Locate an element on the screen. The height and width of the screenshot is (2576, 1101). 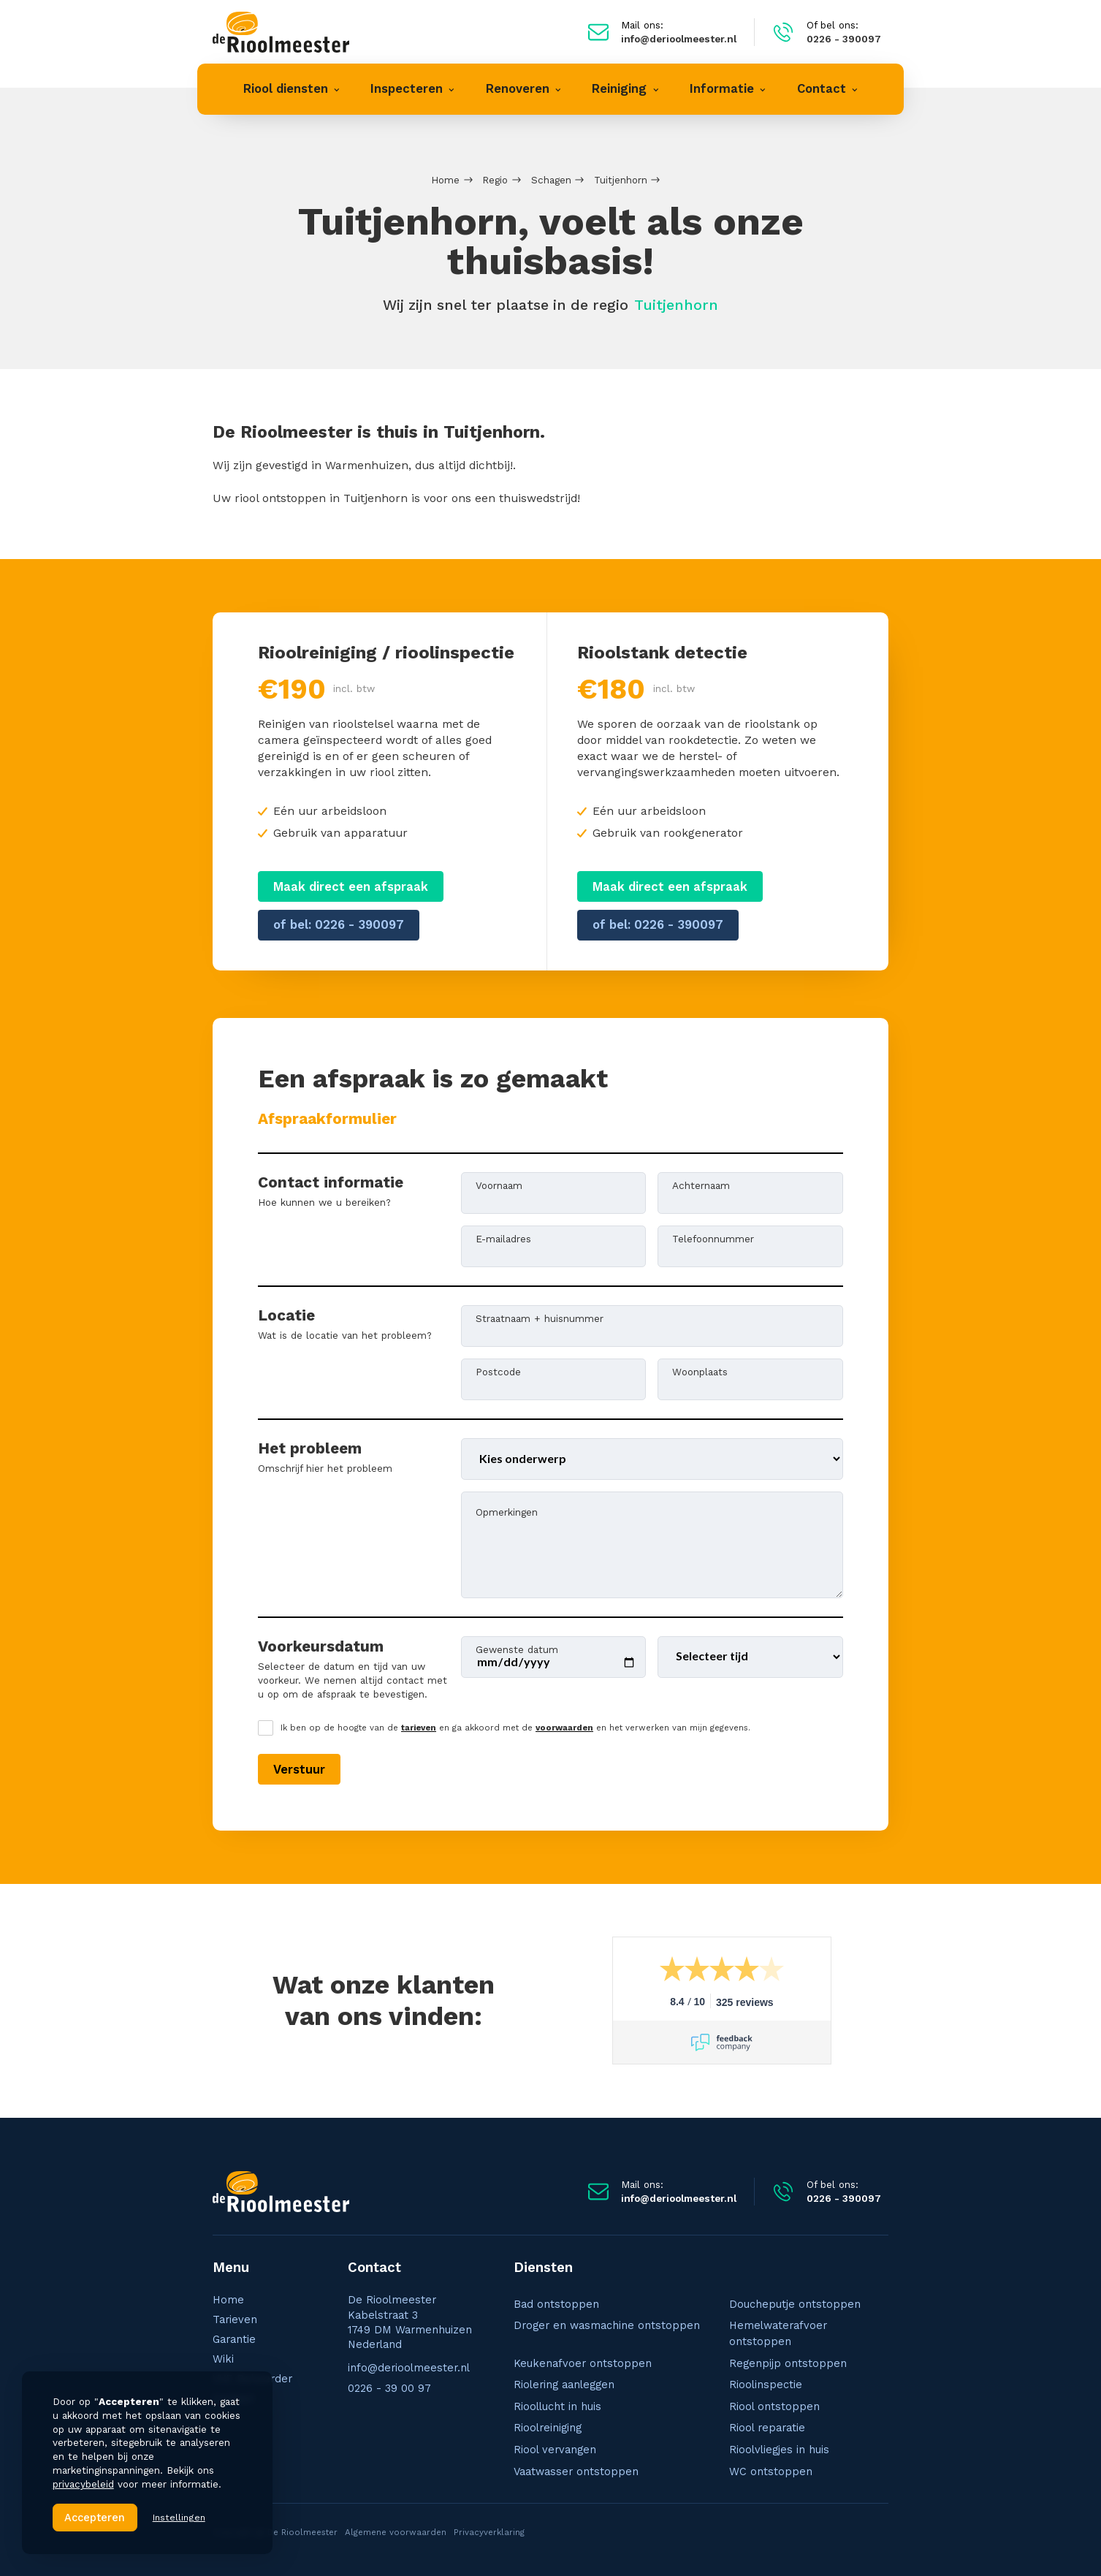
Gewenste datum is located at coordinates (517, 1649).